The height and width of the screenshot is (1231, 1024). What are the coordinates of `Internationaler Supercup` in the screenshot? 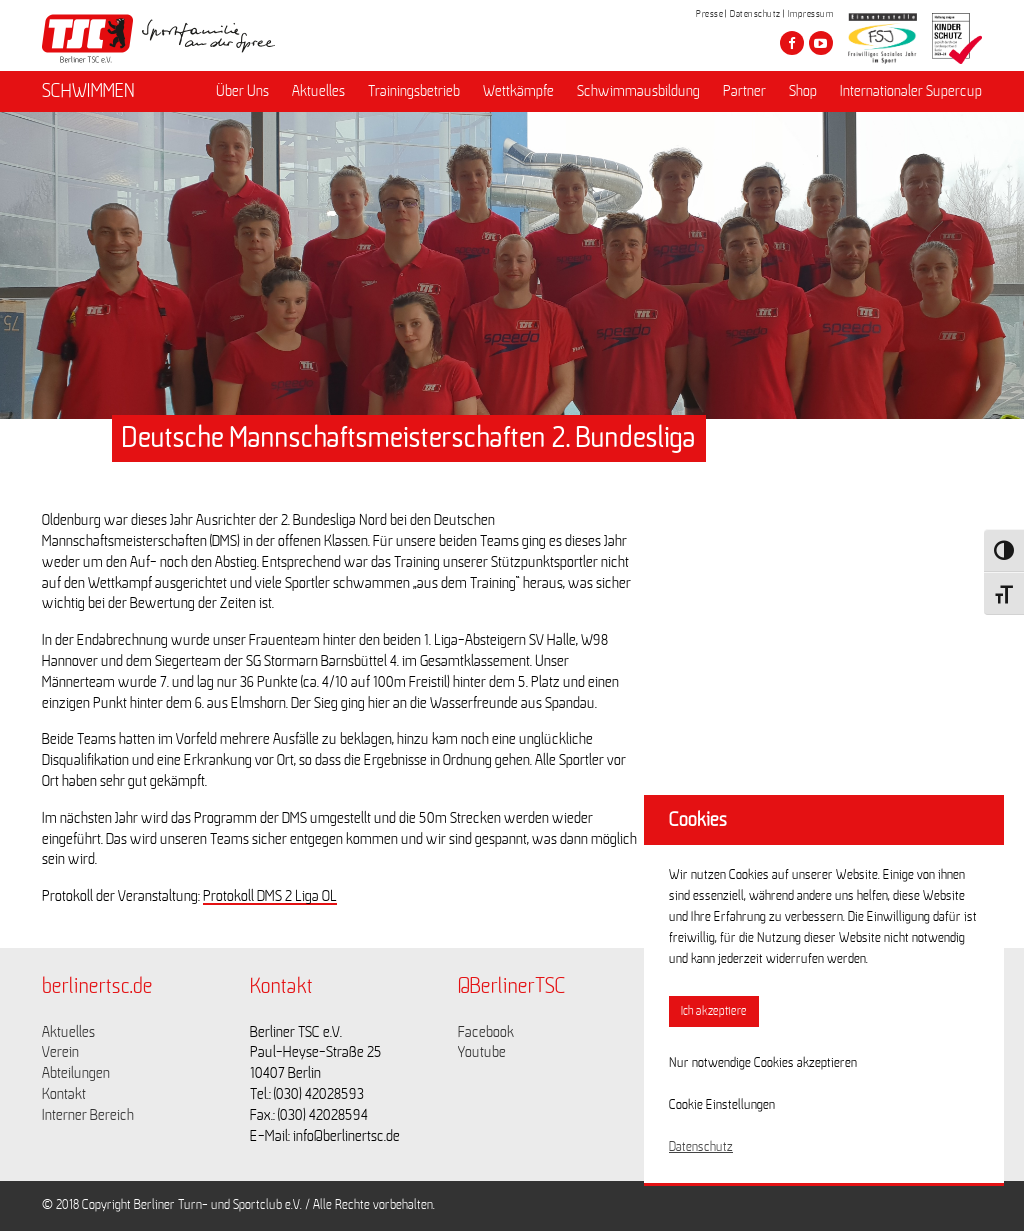 It's located at (911, 91).